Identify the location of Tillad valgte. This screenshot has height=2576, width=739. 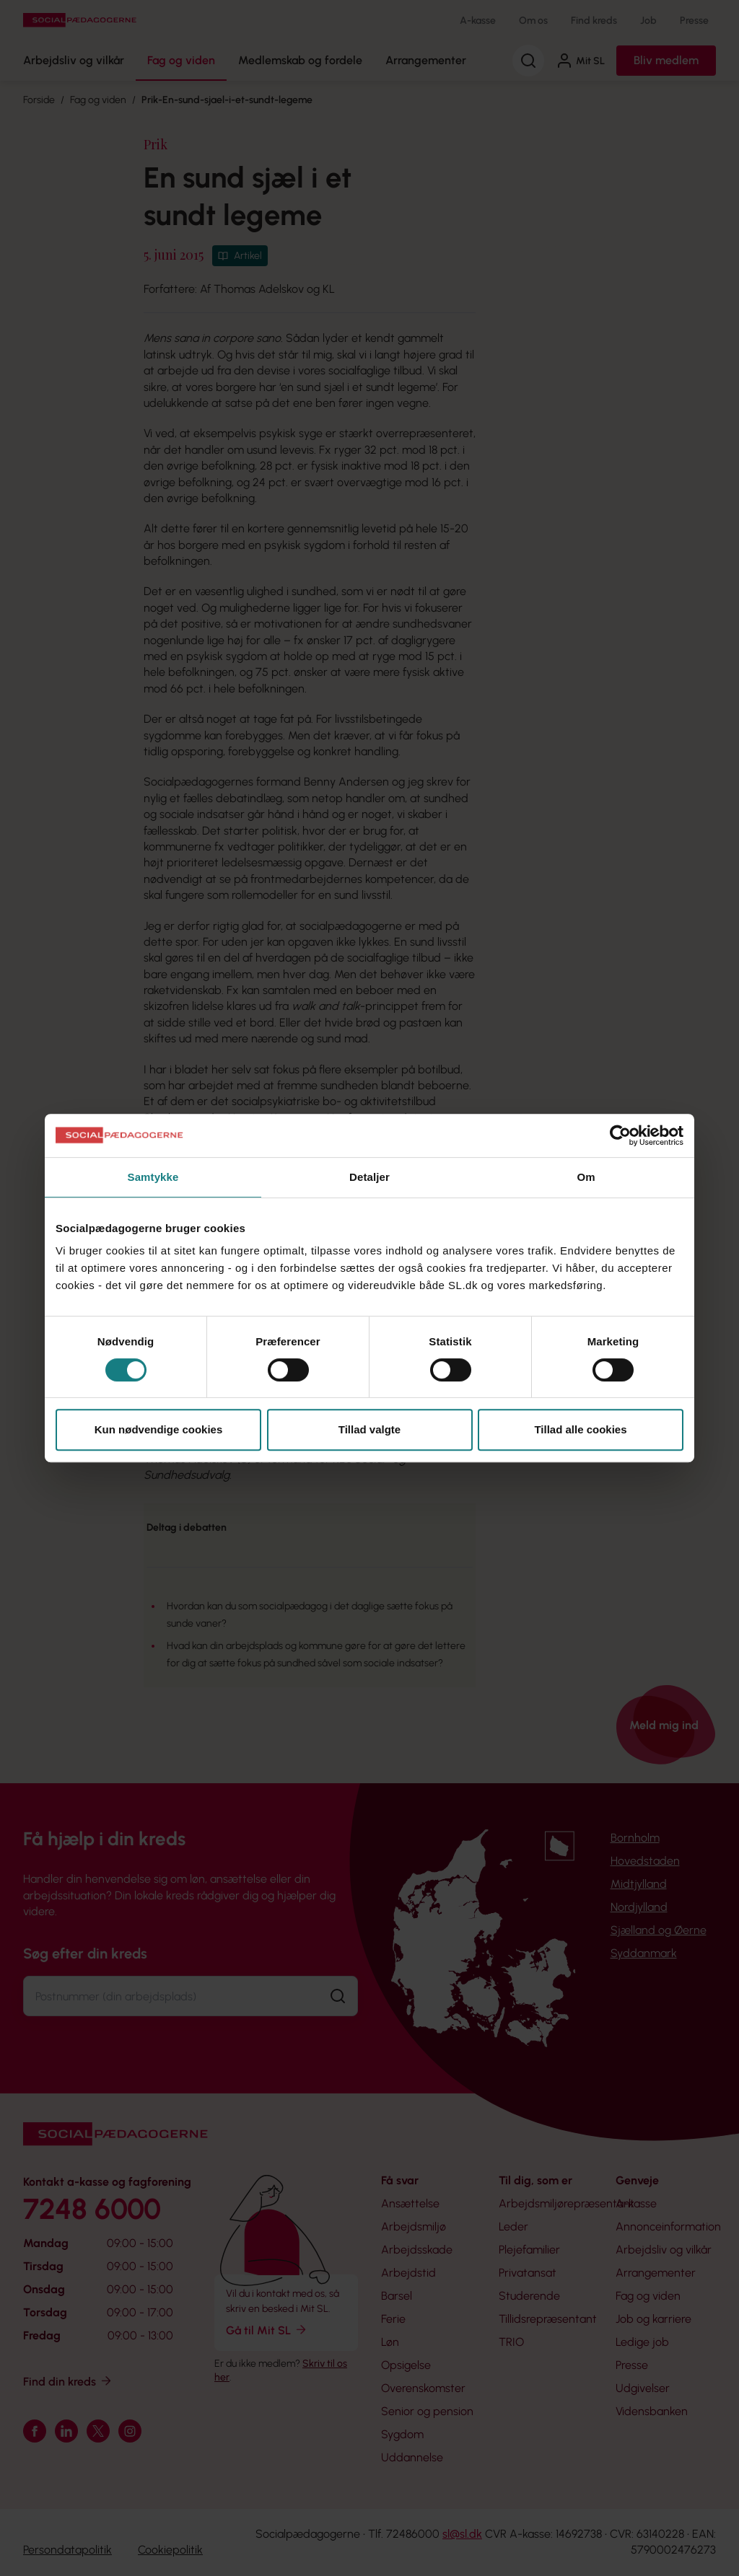
(369, 1429).